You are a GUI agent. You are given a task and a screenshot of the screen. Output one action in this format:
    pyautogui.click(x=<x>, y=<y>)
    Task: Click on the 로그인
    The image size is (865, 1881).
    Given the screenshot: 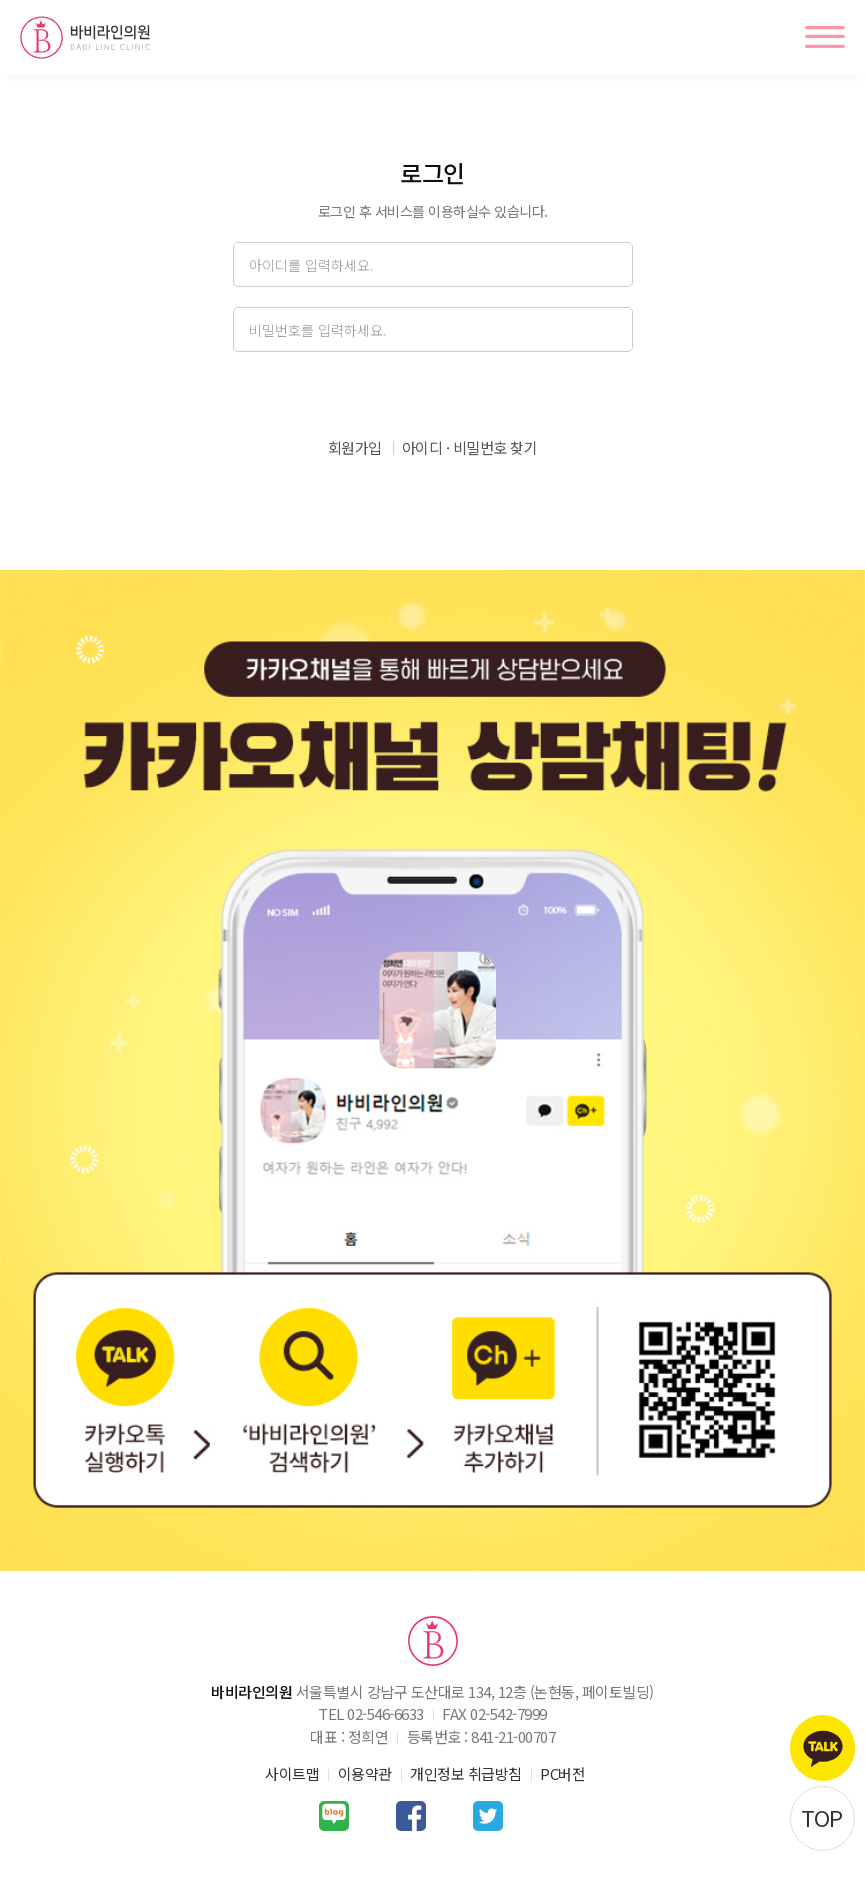 What is the action you would take?
    pyautogui.click(x=432, y=395)
    